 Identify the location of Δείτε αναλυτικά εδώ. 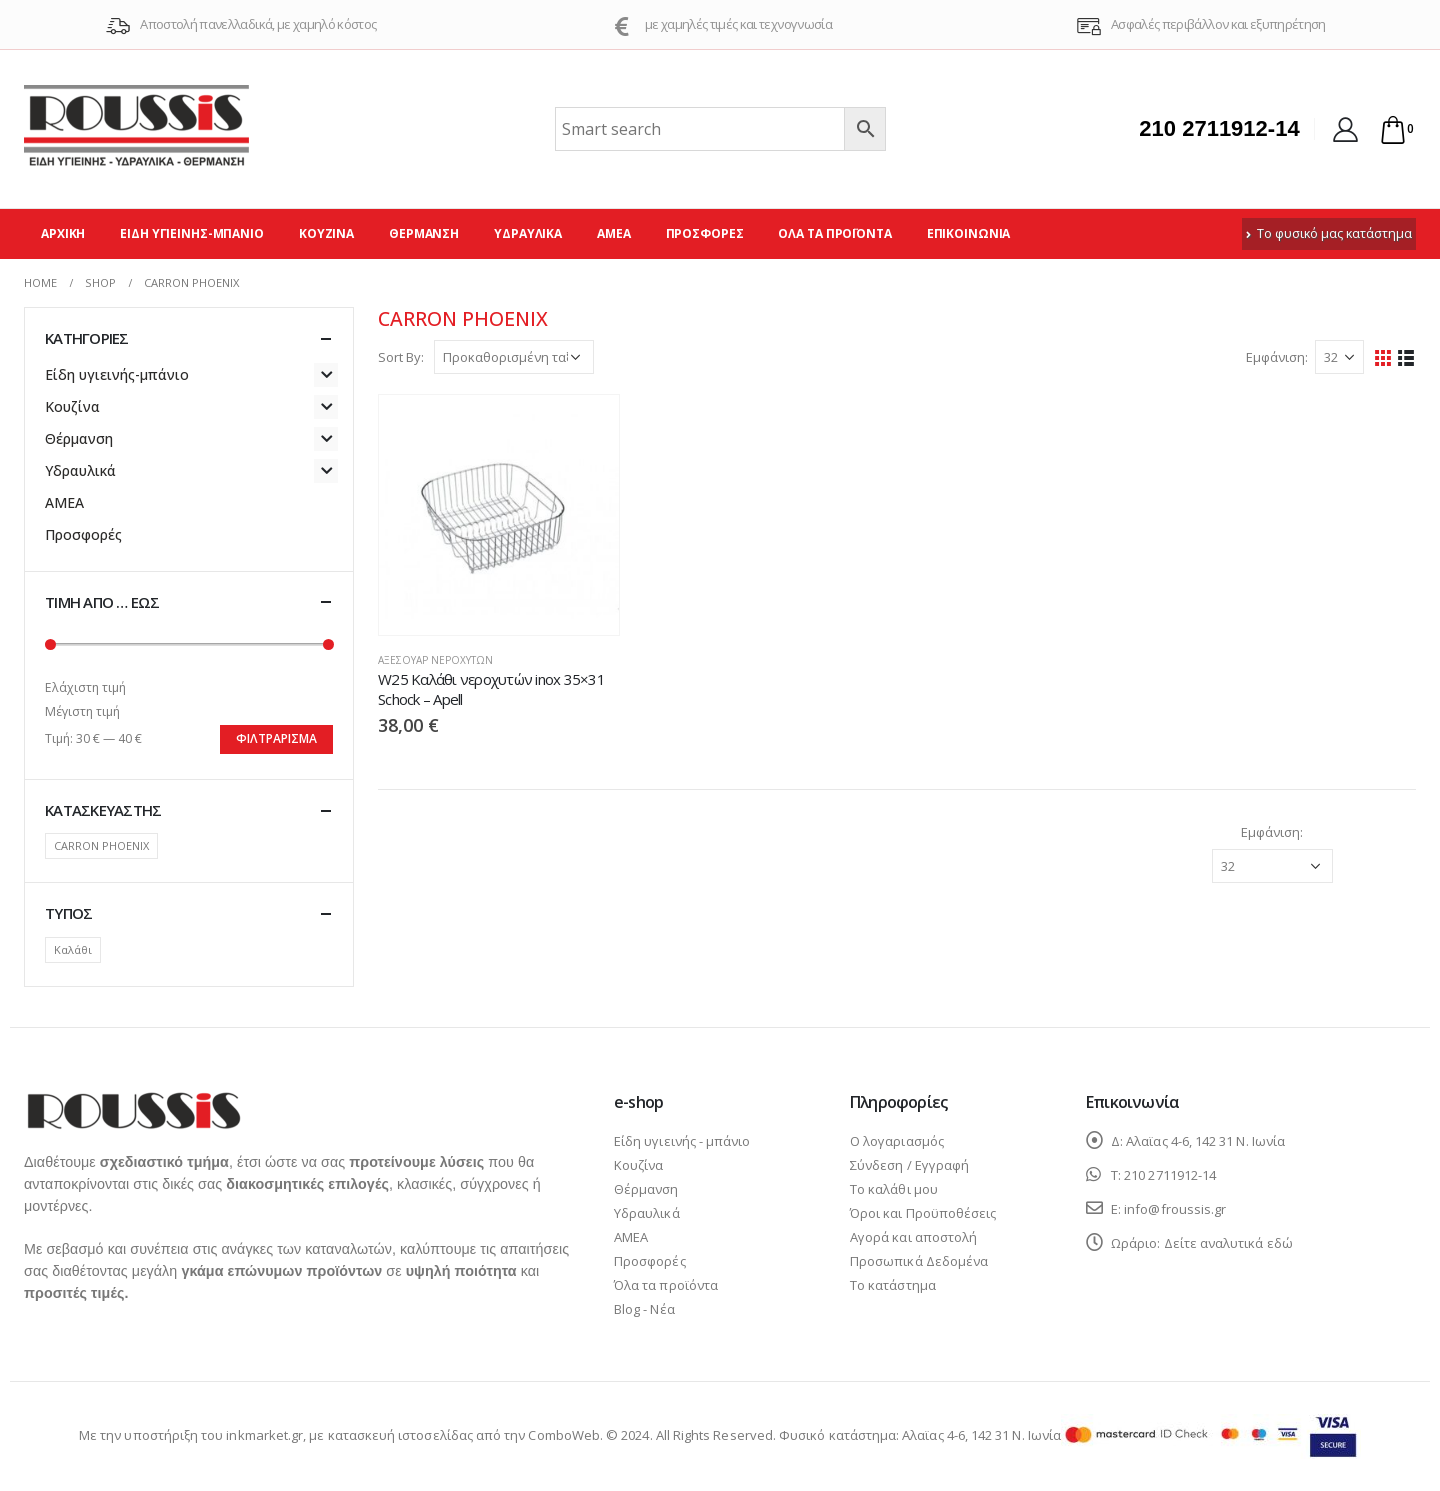
(1228, 1243).